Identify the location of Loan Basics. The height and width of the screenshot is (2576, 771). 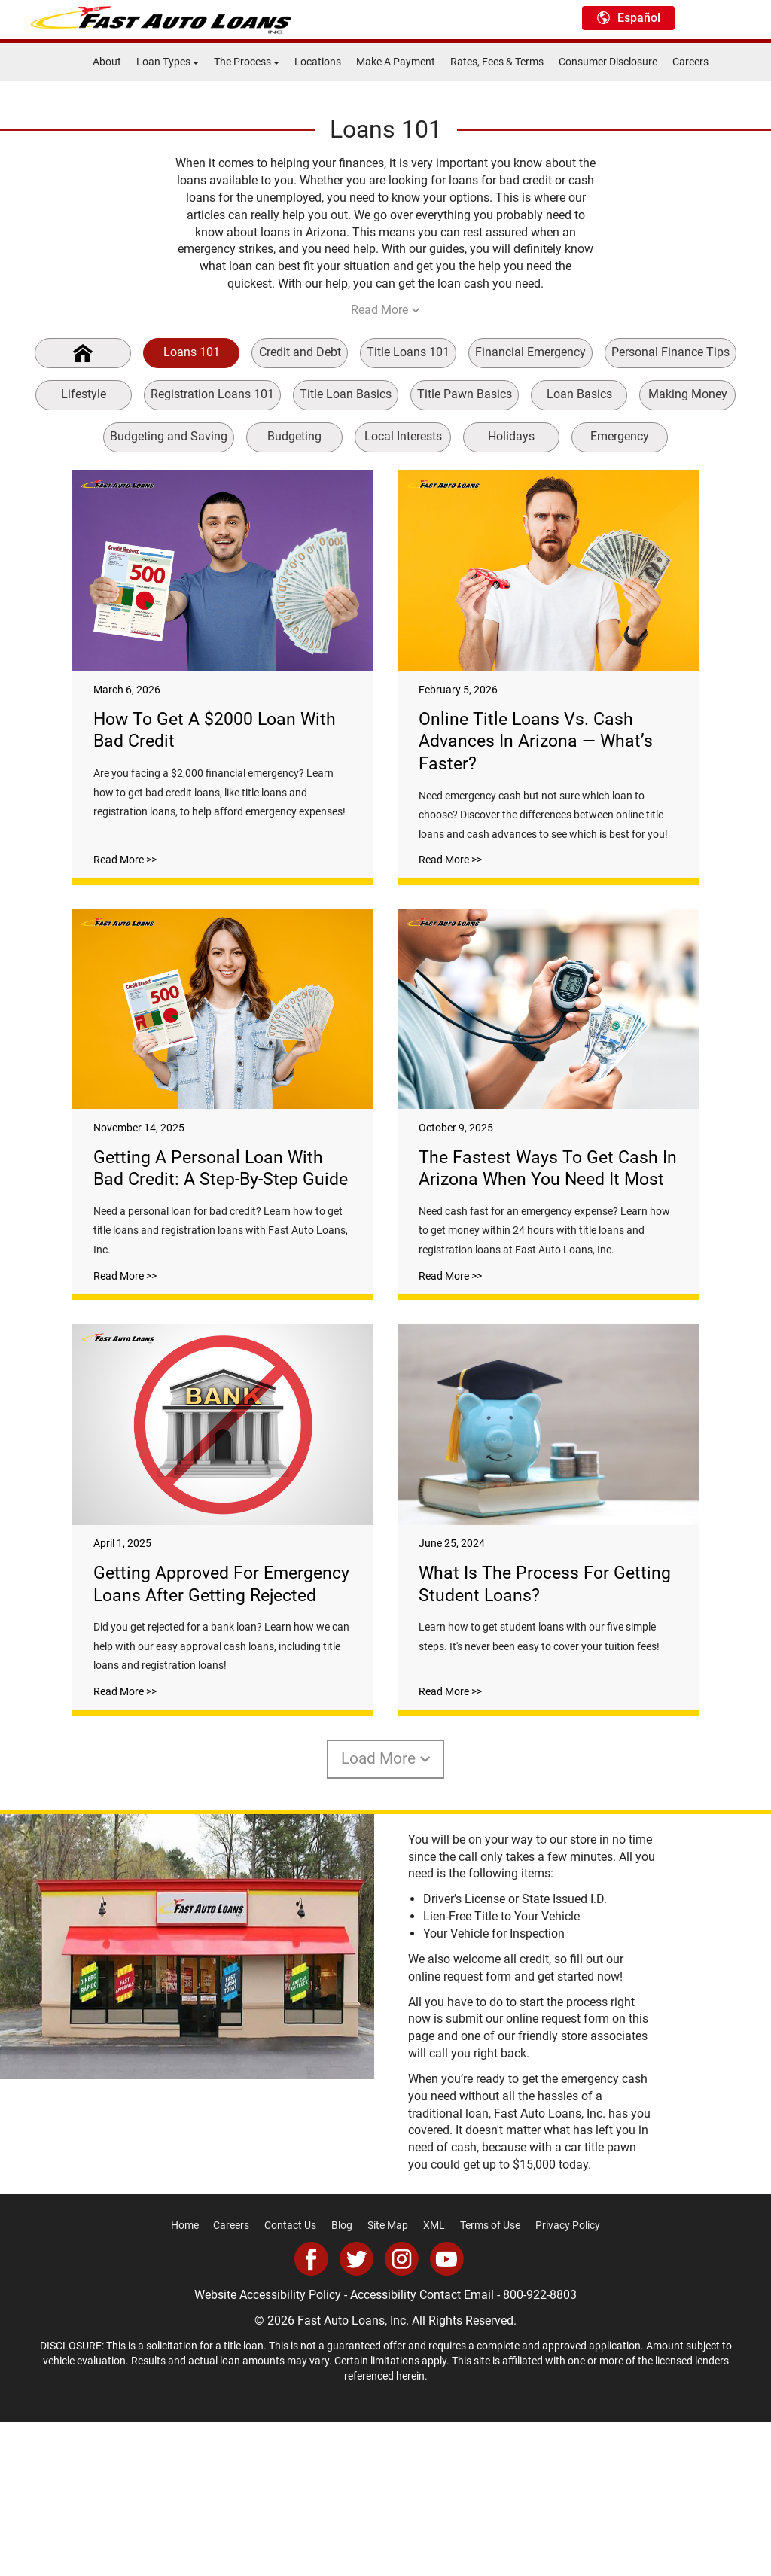
(579, 394).